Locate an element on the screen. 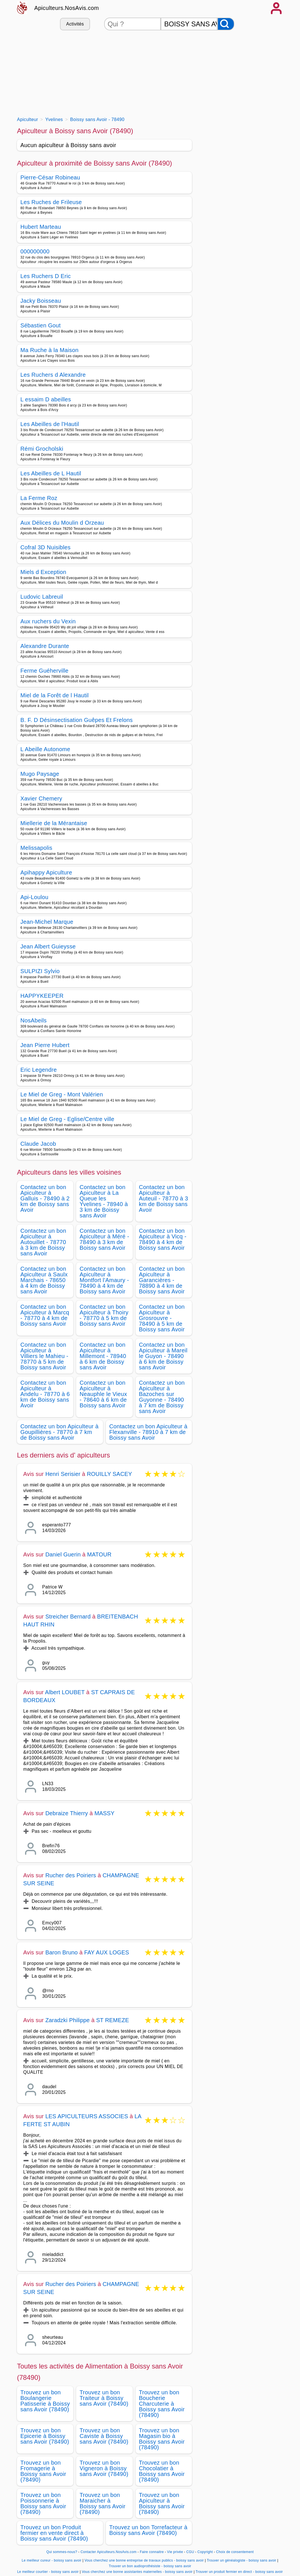  Trouvez un bon Boulangerie Patisserie à Boissy sans Avoir (78490) is located at coordinates (45, 2400).